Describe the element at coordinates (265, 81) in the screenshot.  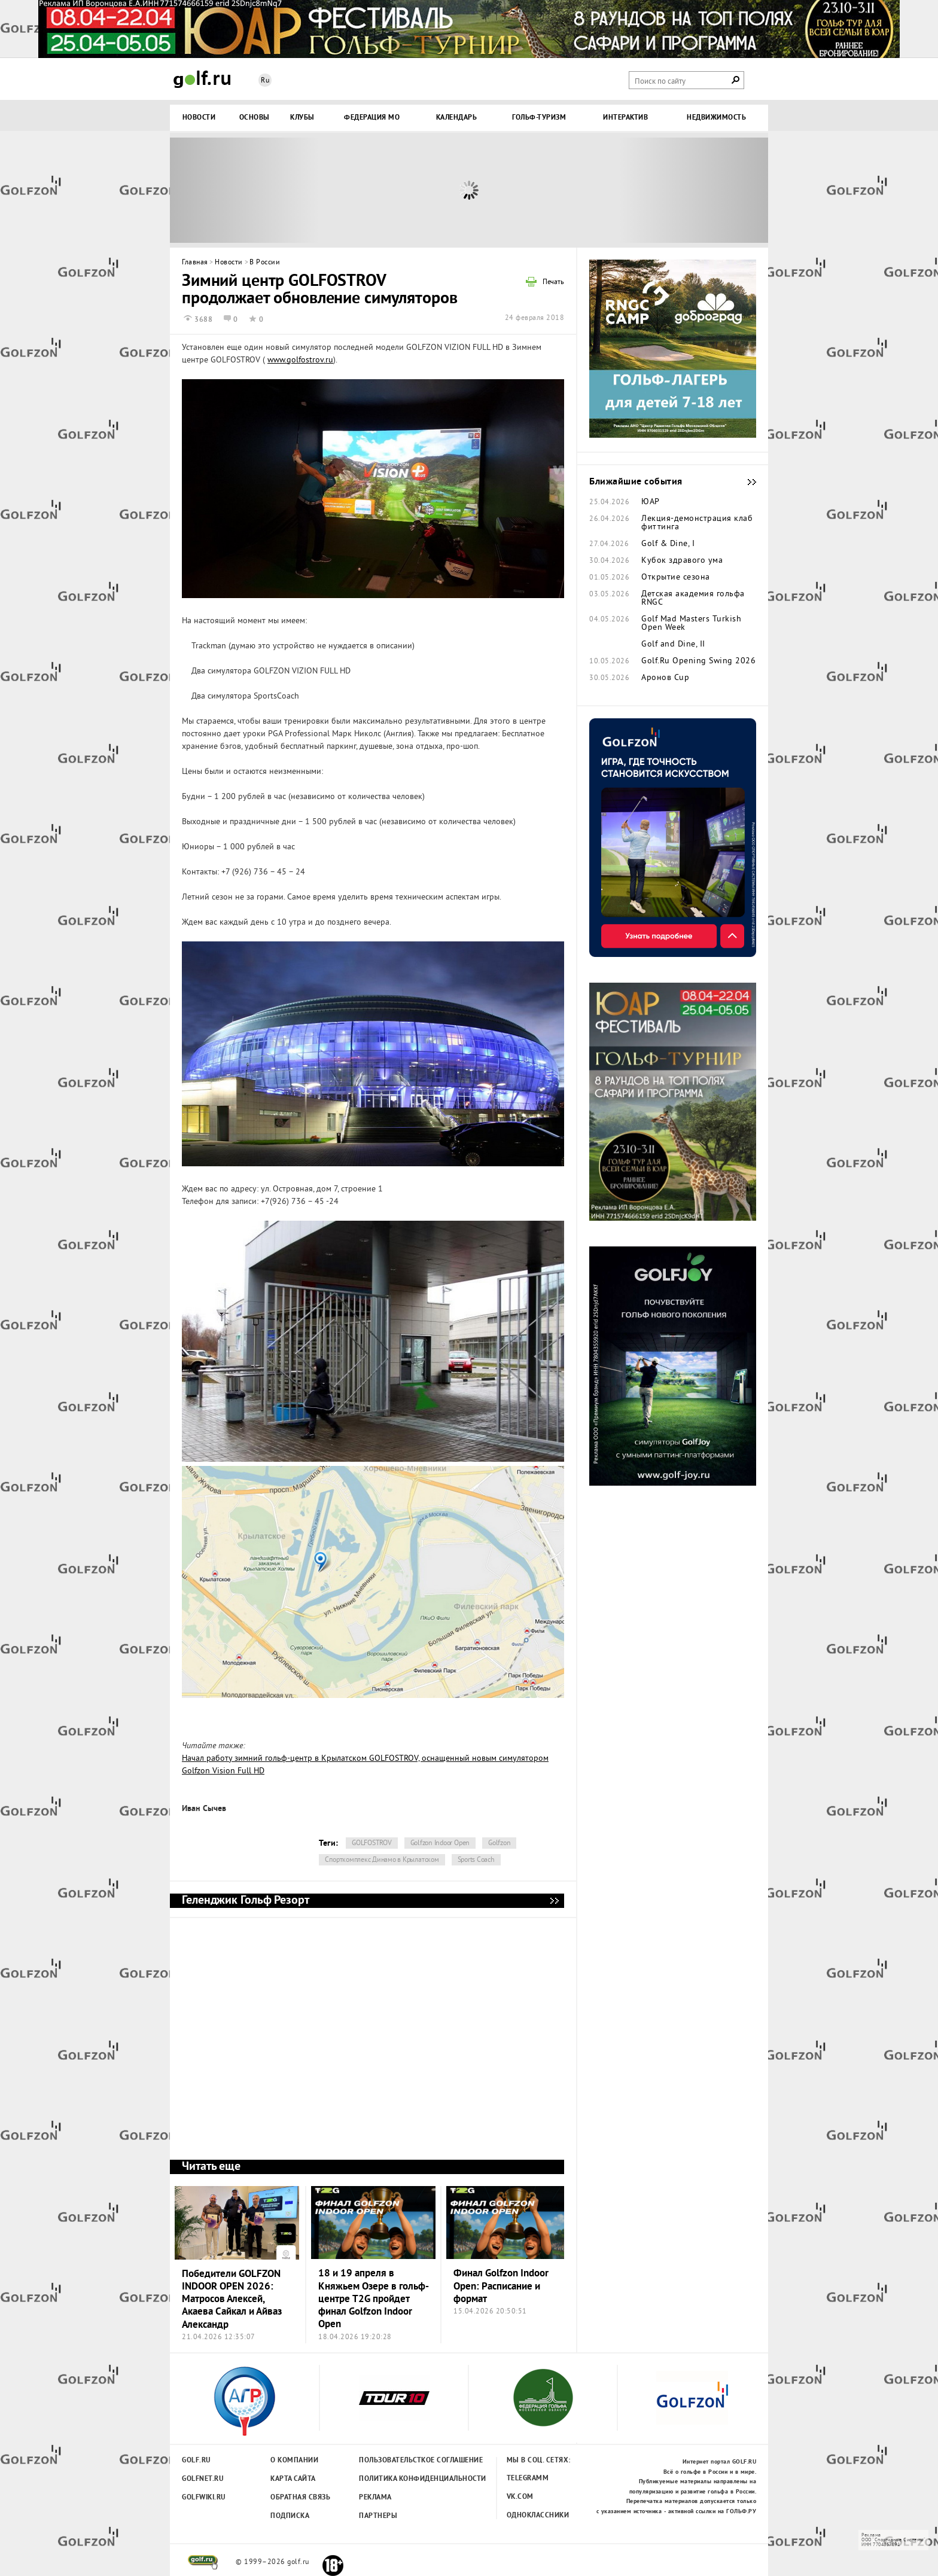
I see `Ru` at that location.